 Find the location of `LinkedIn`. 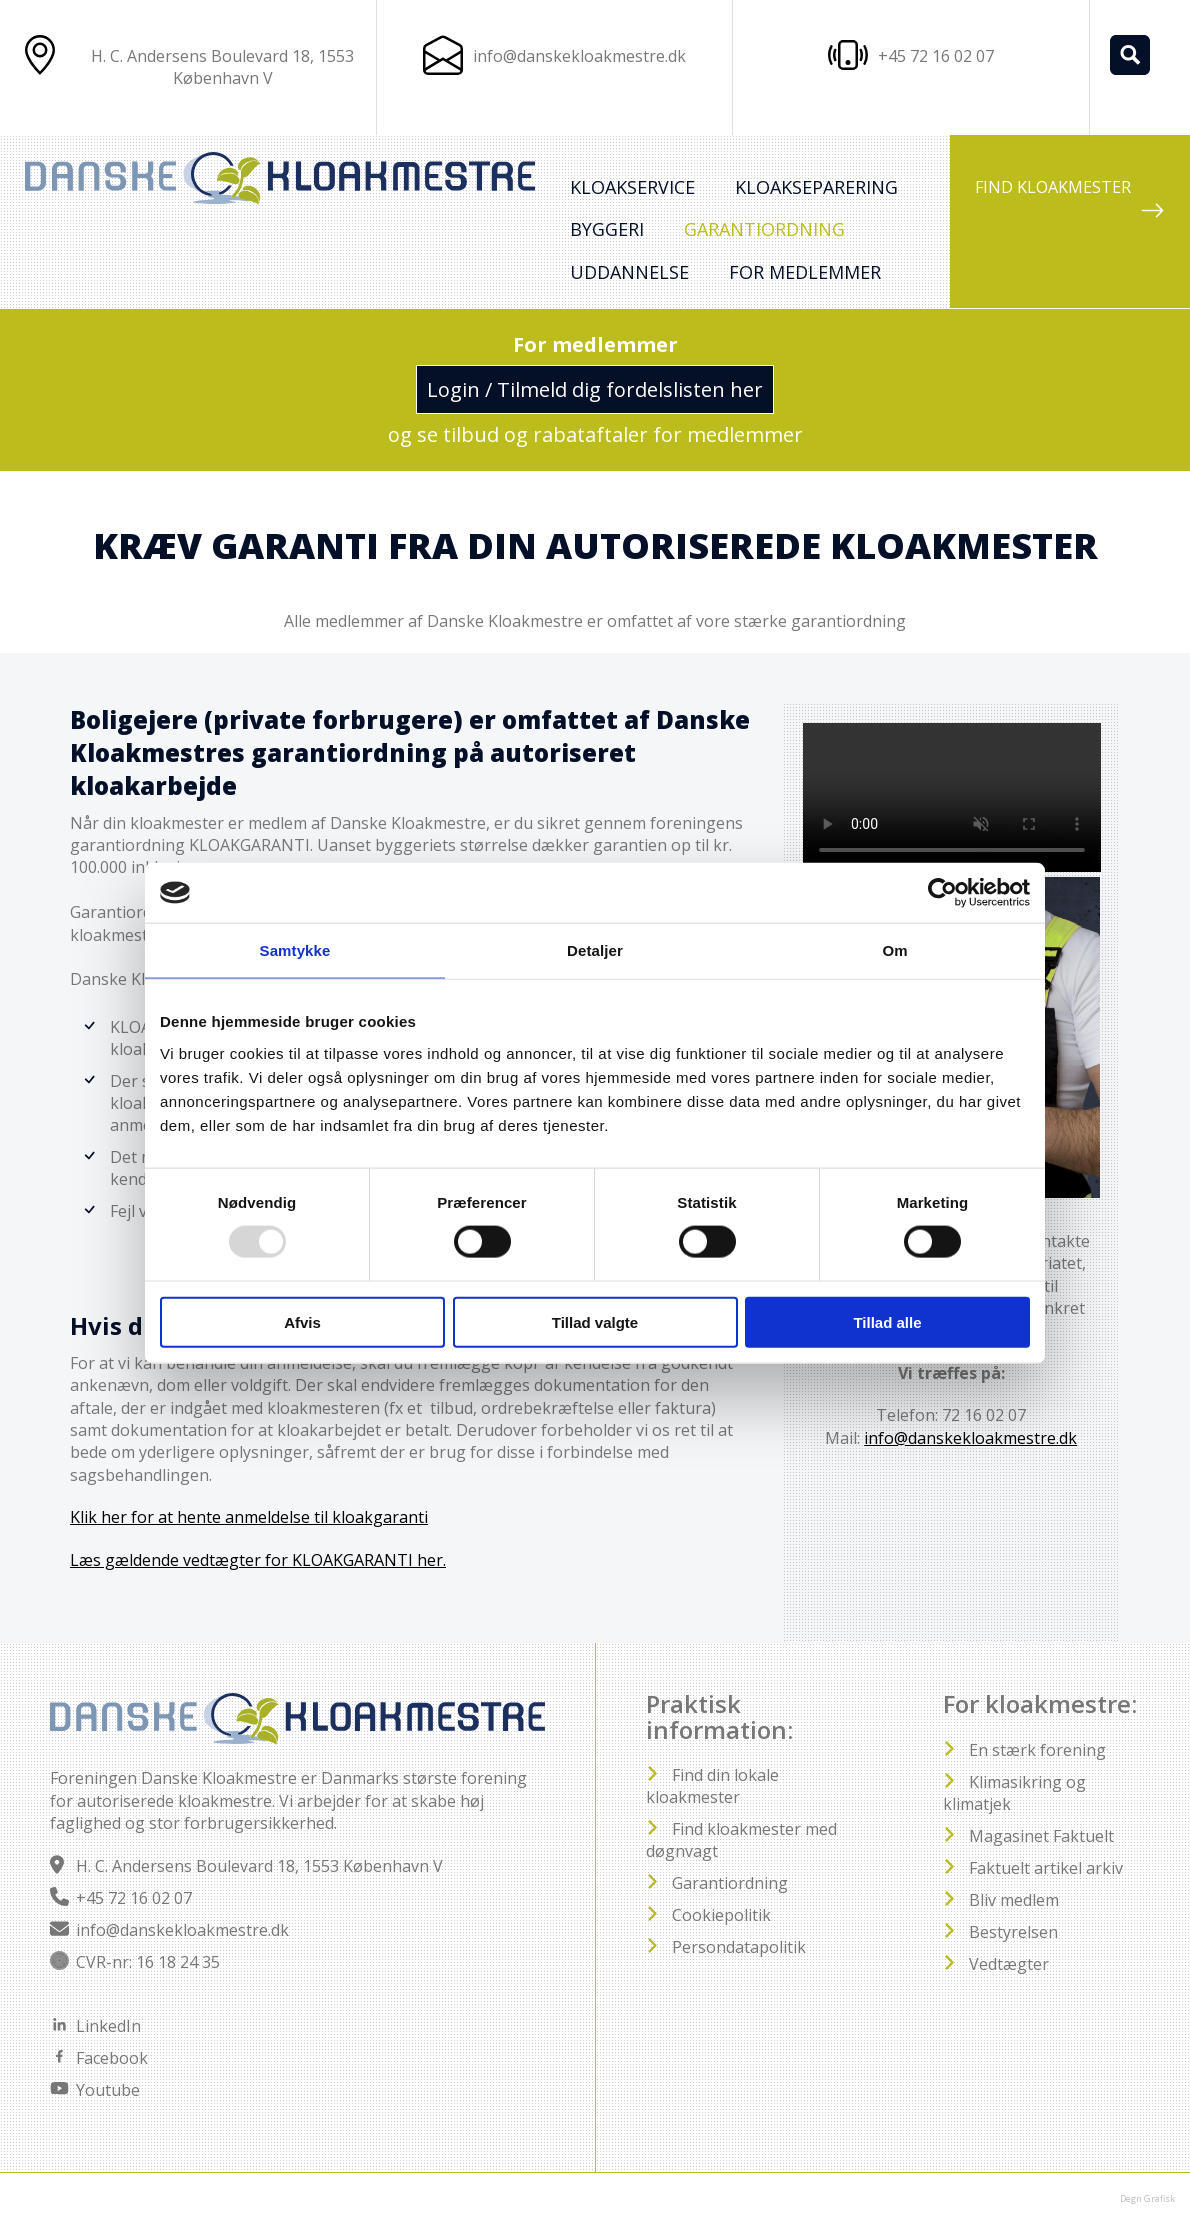

LinkedIn is located at coordinates (108, 2026).